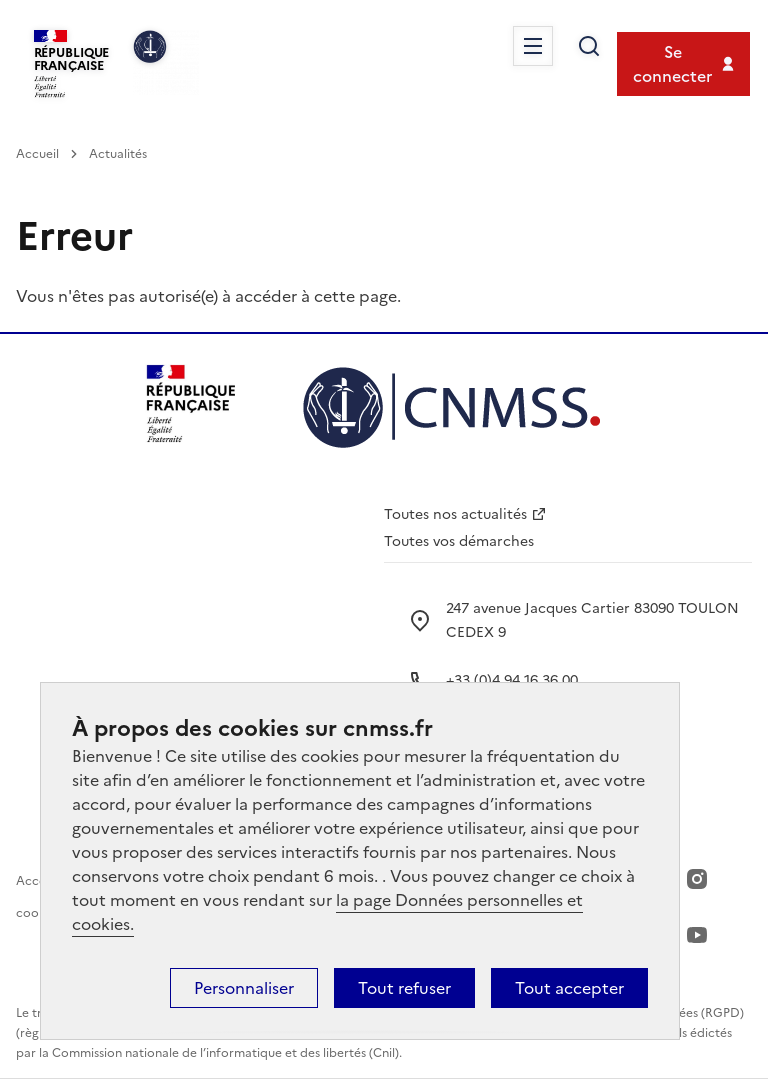 The width and height of the screenshot is (768, 1080). What do you see at coordinates (569, 988) in the screenshot?
I see `Tout accepter [Cookies : Tout accepter]` at bounding box center [569, 988].